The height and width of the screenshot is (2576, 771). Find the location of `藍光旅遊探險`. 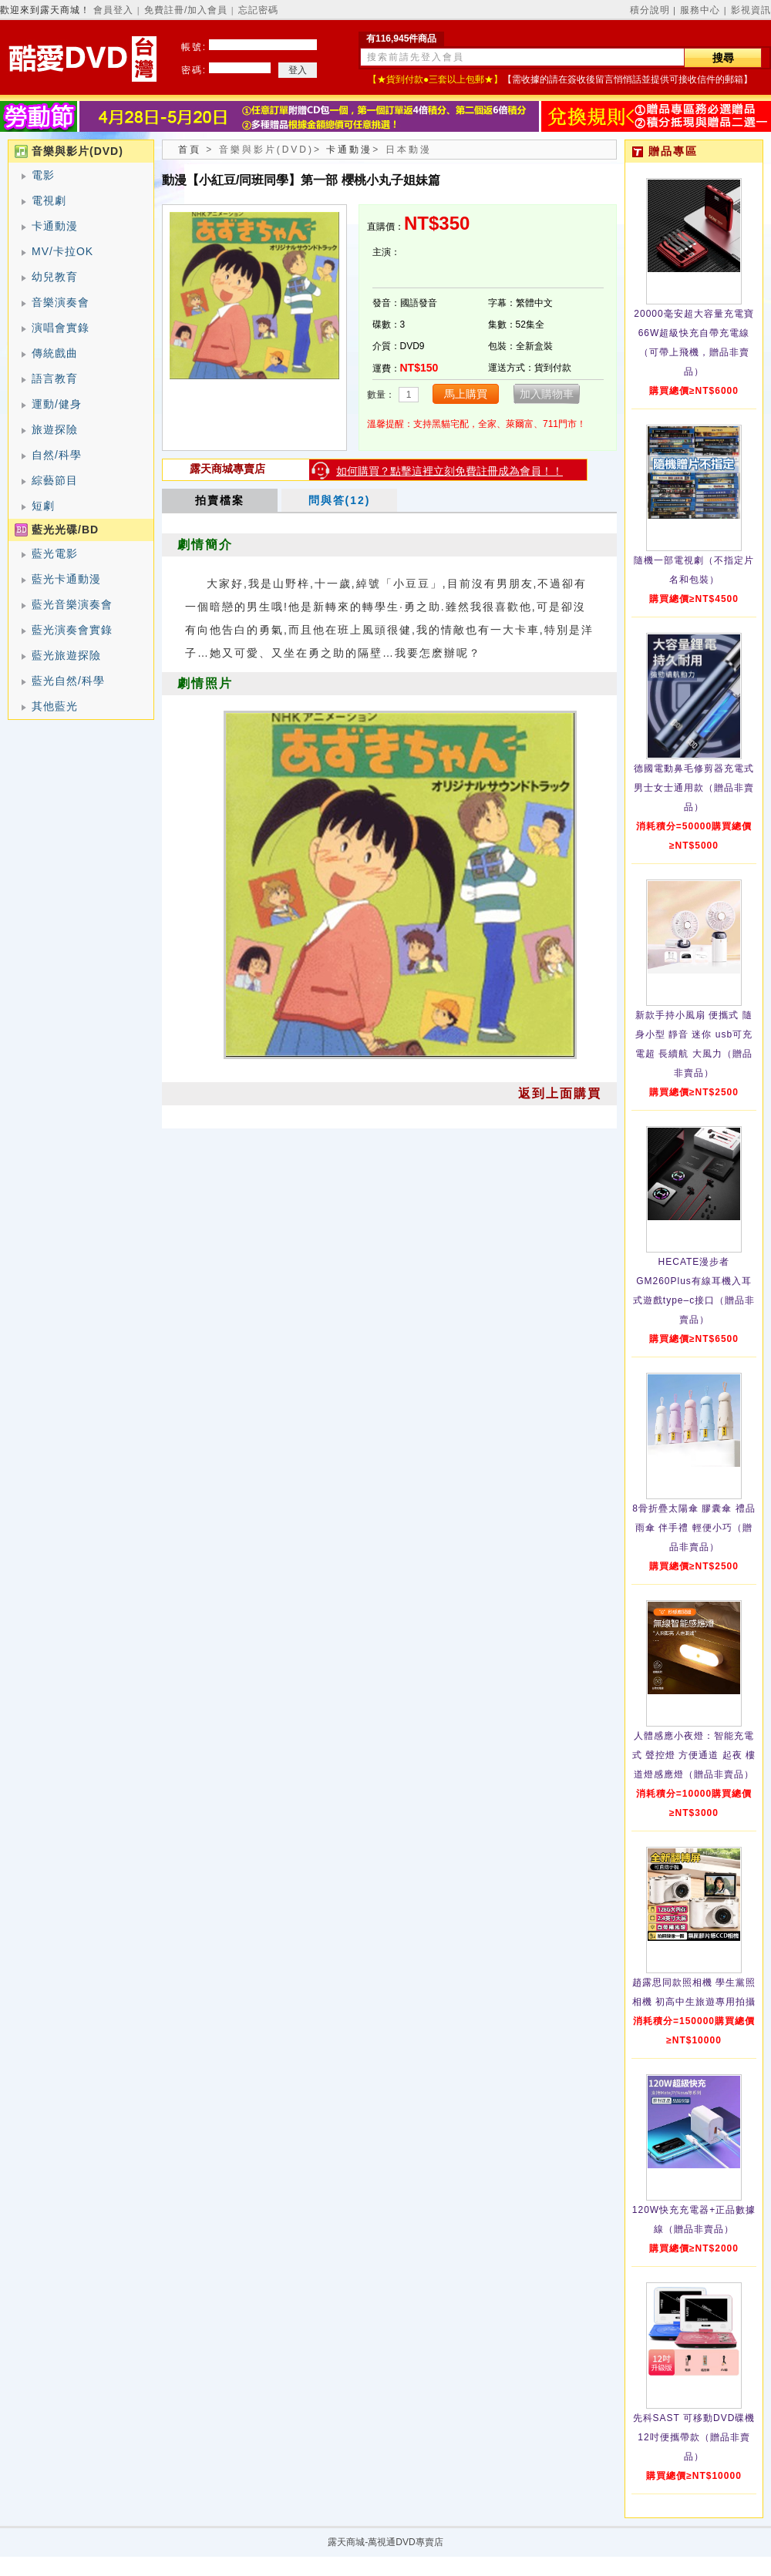

藍光旅遊探險 is located at coordinates (66, 655).